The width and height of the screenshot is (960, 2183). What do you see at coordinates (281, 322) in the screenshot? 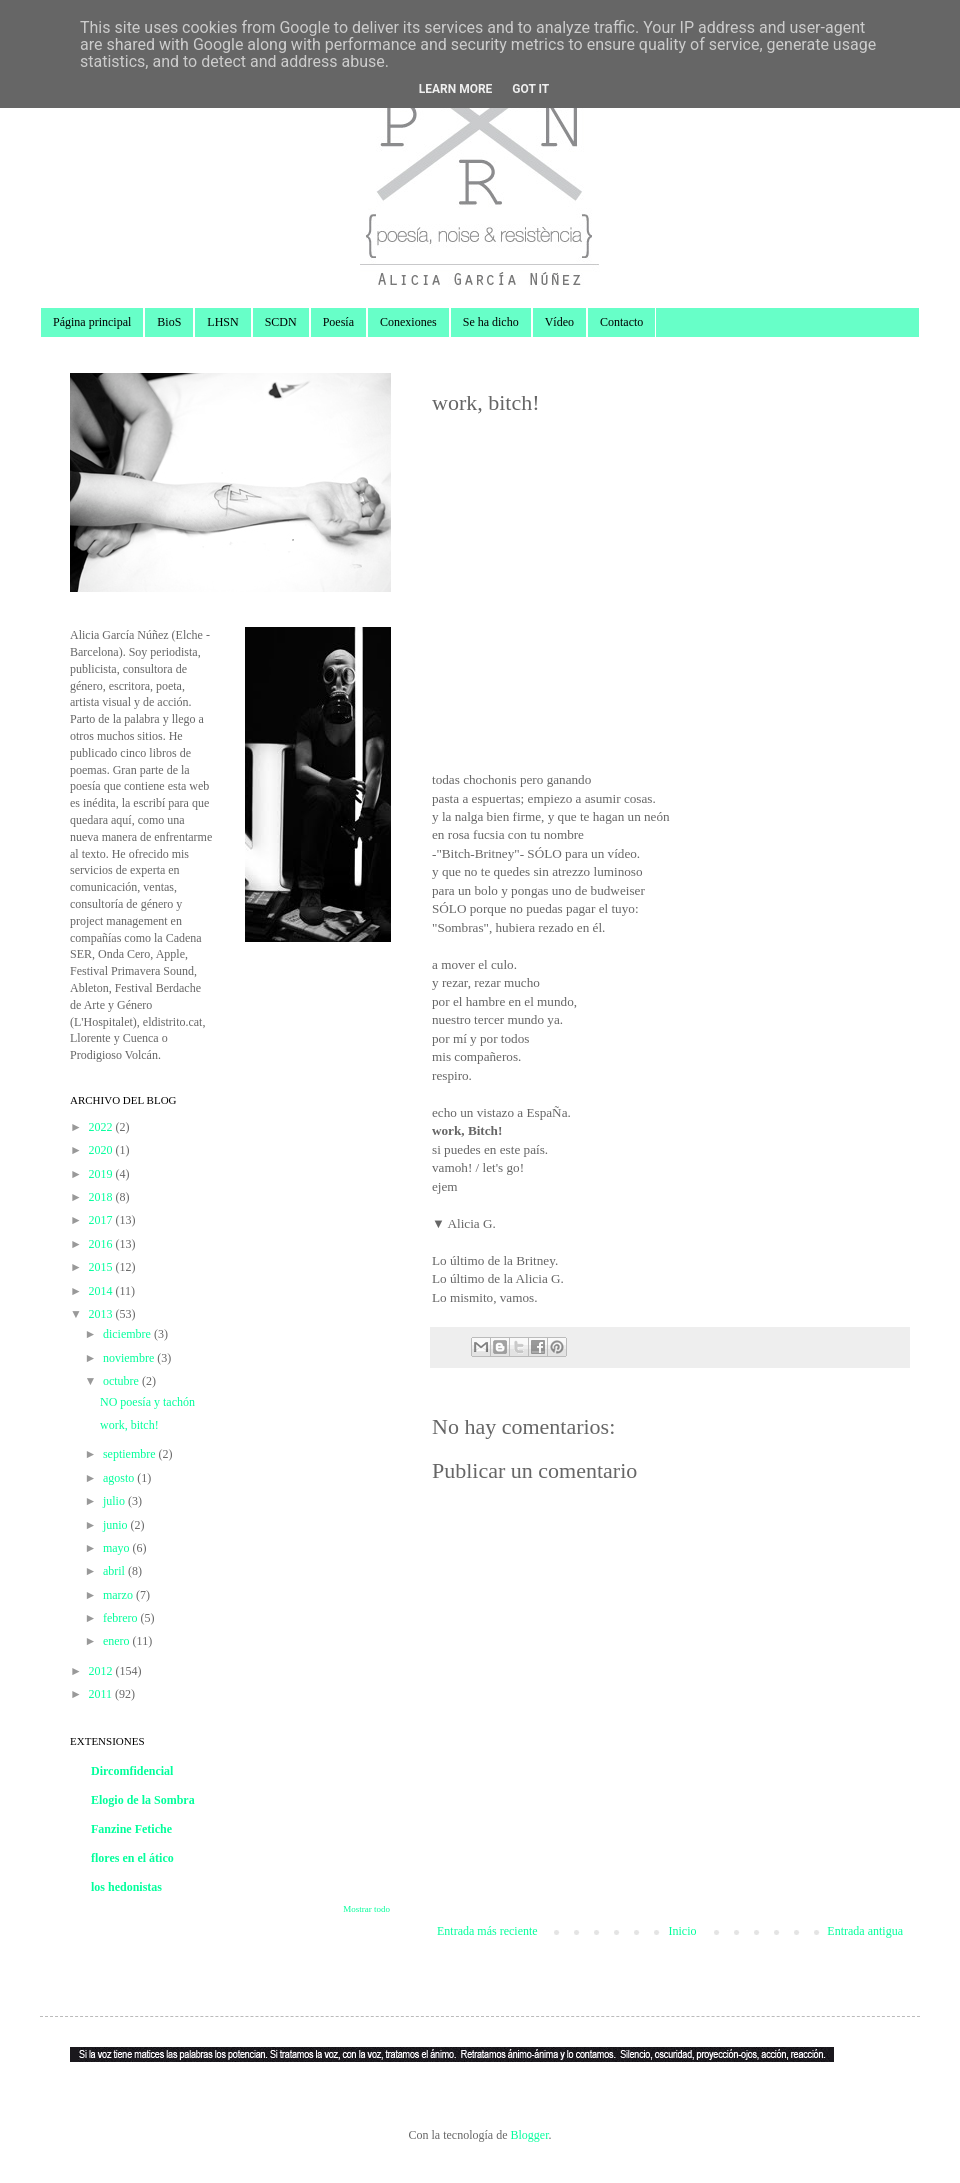
I see `SCDN` at bounding box center [281, 322].